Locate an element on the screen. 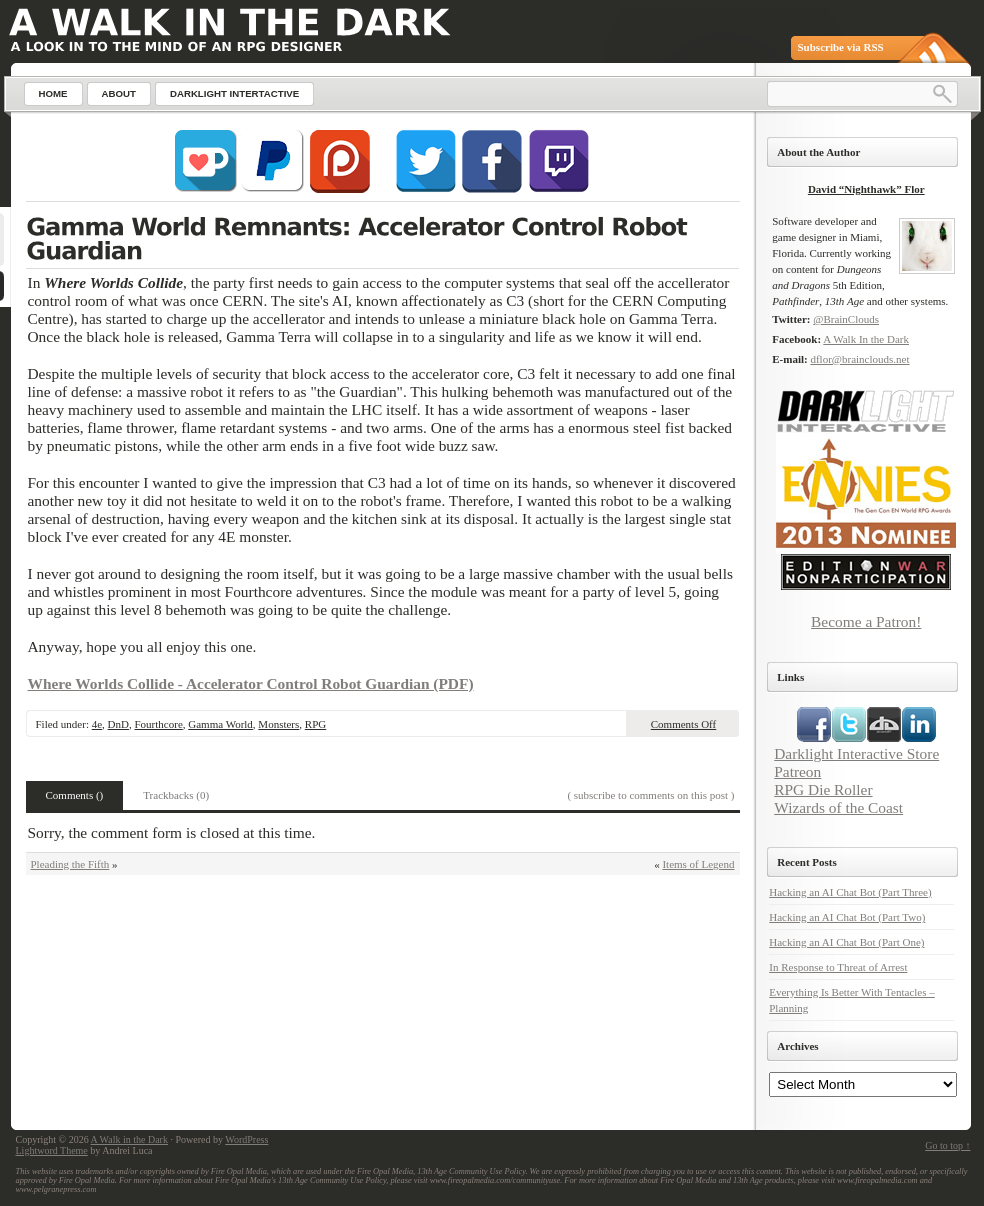 This screenshot has height=1206, width=984. Lightword Theme is located at coordinates (52, 1150).